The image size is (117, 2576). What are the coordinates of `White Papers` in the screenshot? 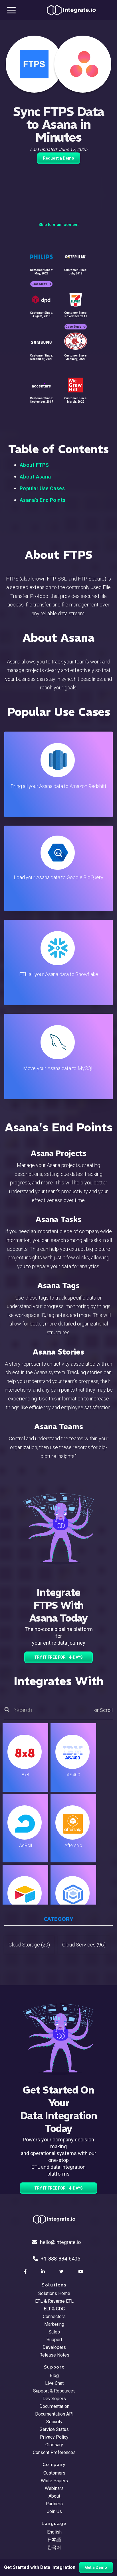 It's located at (54, 2480).